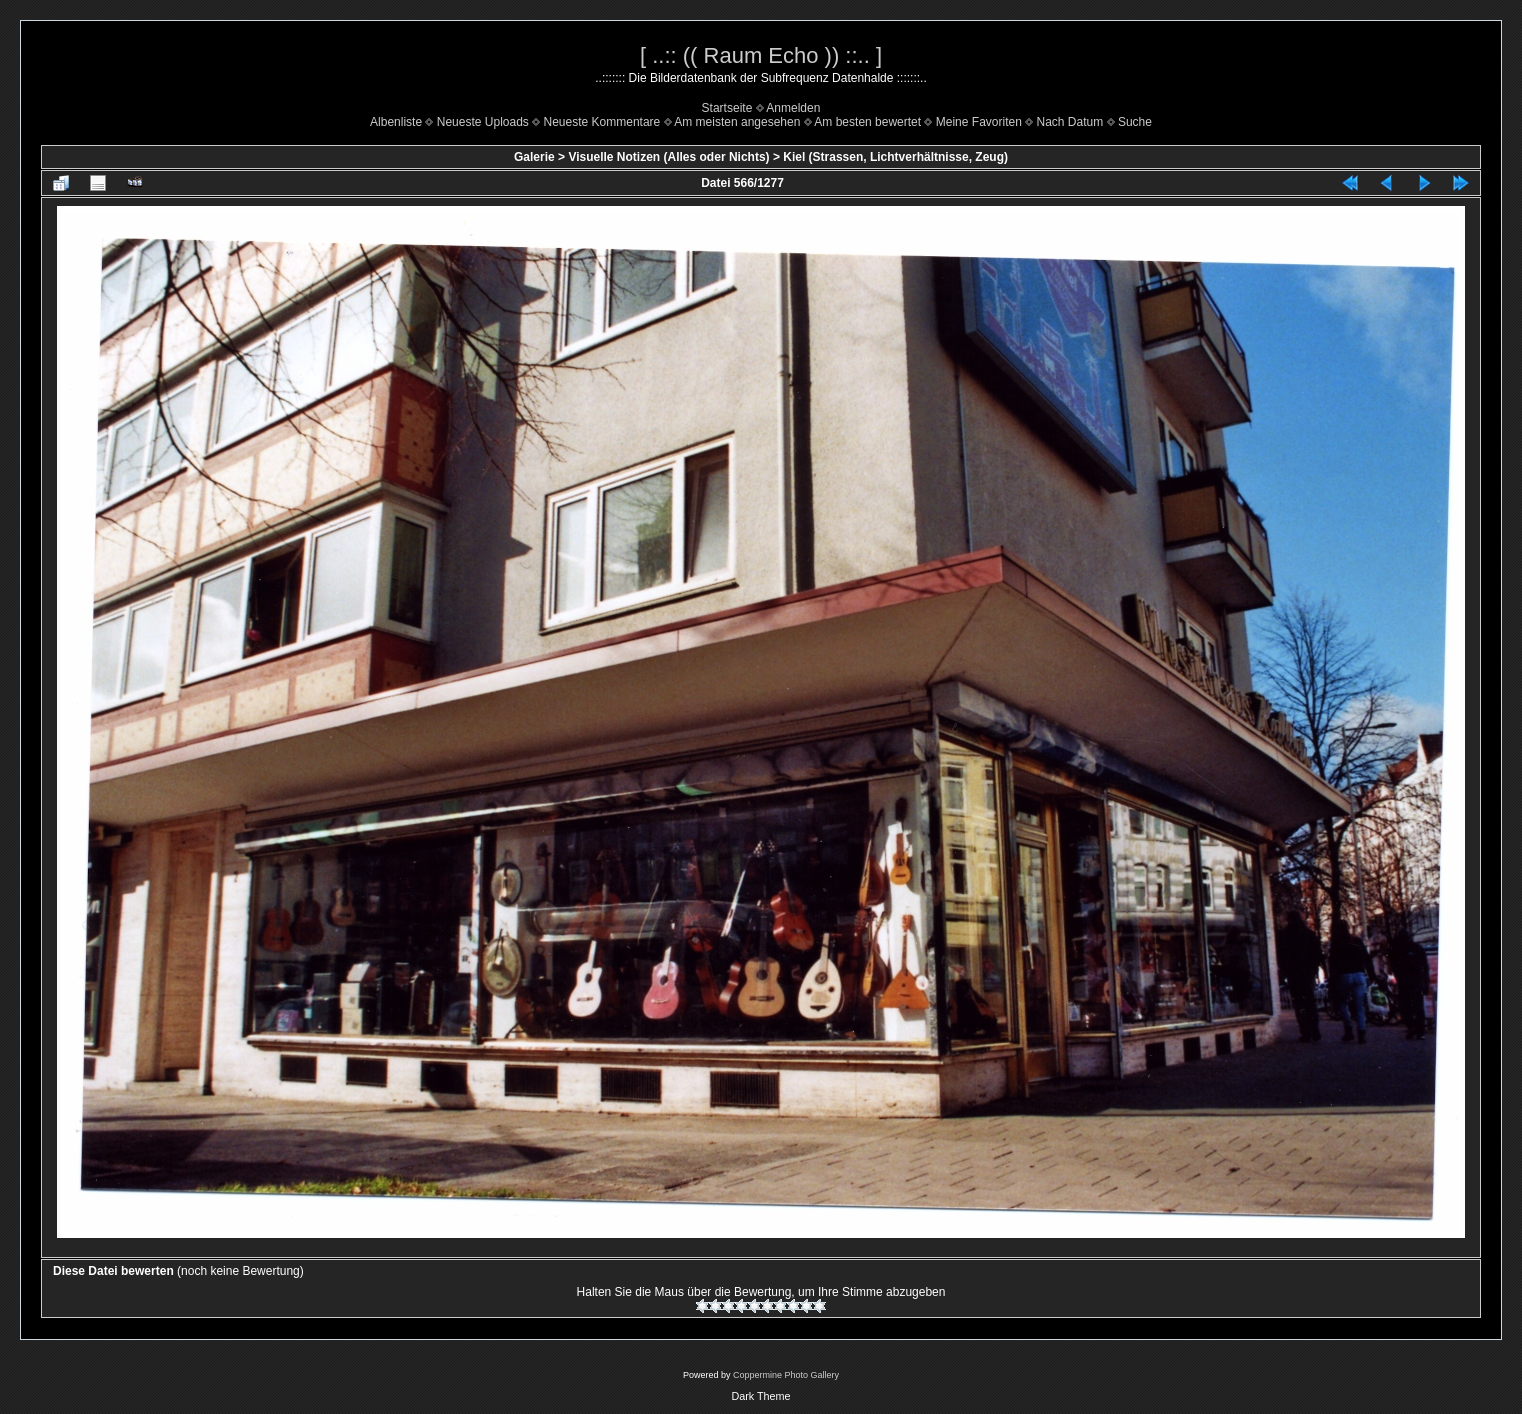 This screenshot has height=1414, width=1522. Describe the element at coordinates (786, 1375) in the screenshot. I see `Coppermine Photo Gallery` at that location.